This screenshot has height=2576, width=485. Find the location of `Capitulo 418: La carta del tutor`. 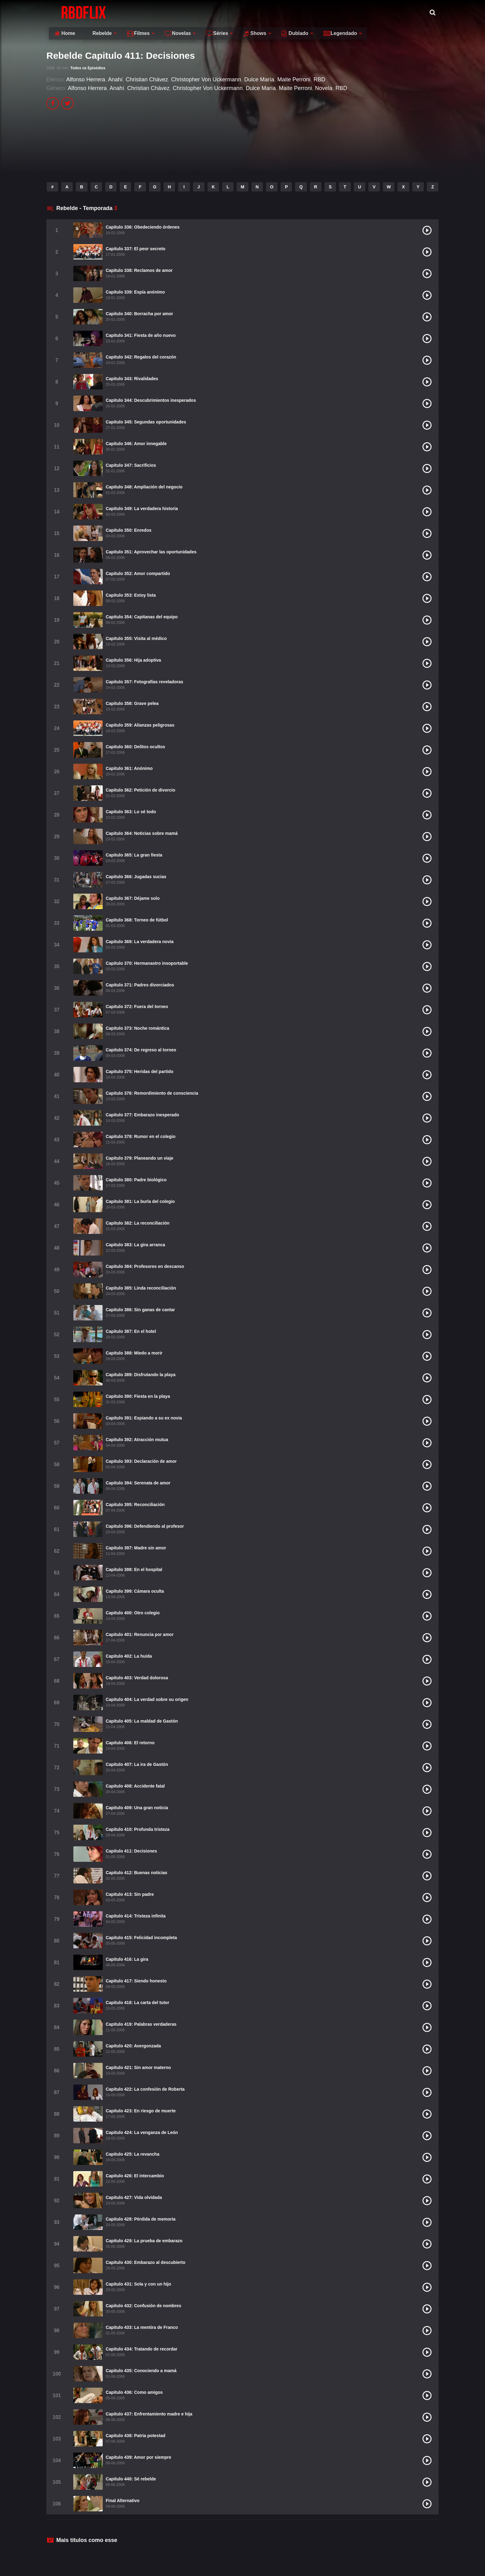

Capitulo 418: La carta del tutor is located at coordinates (137, 2002).